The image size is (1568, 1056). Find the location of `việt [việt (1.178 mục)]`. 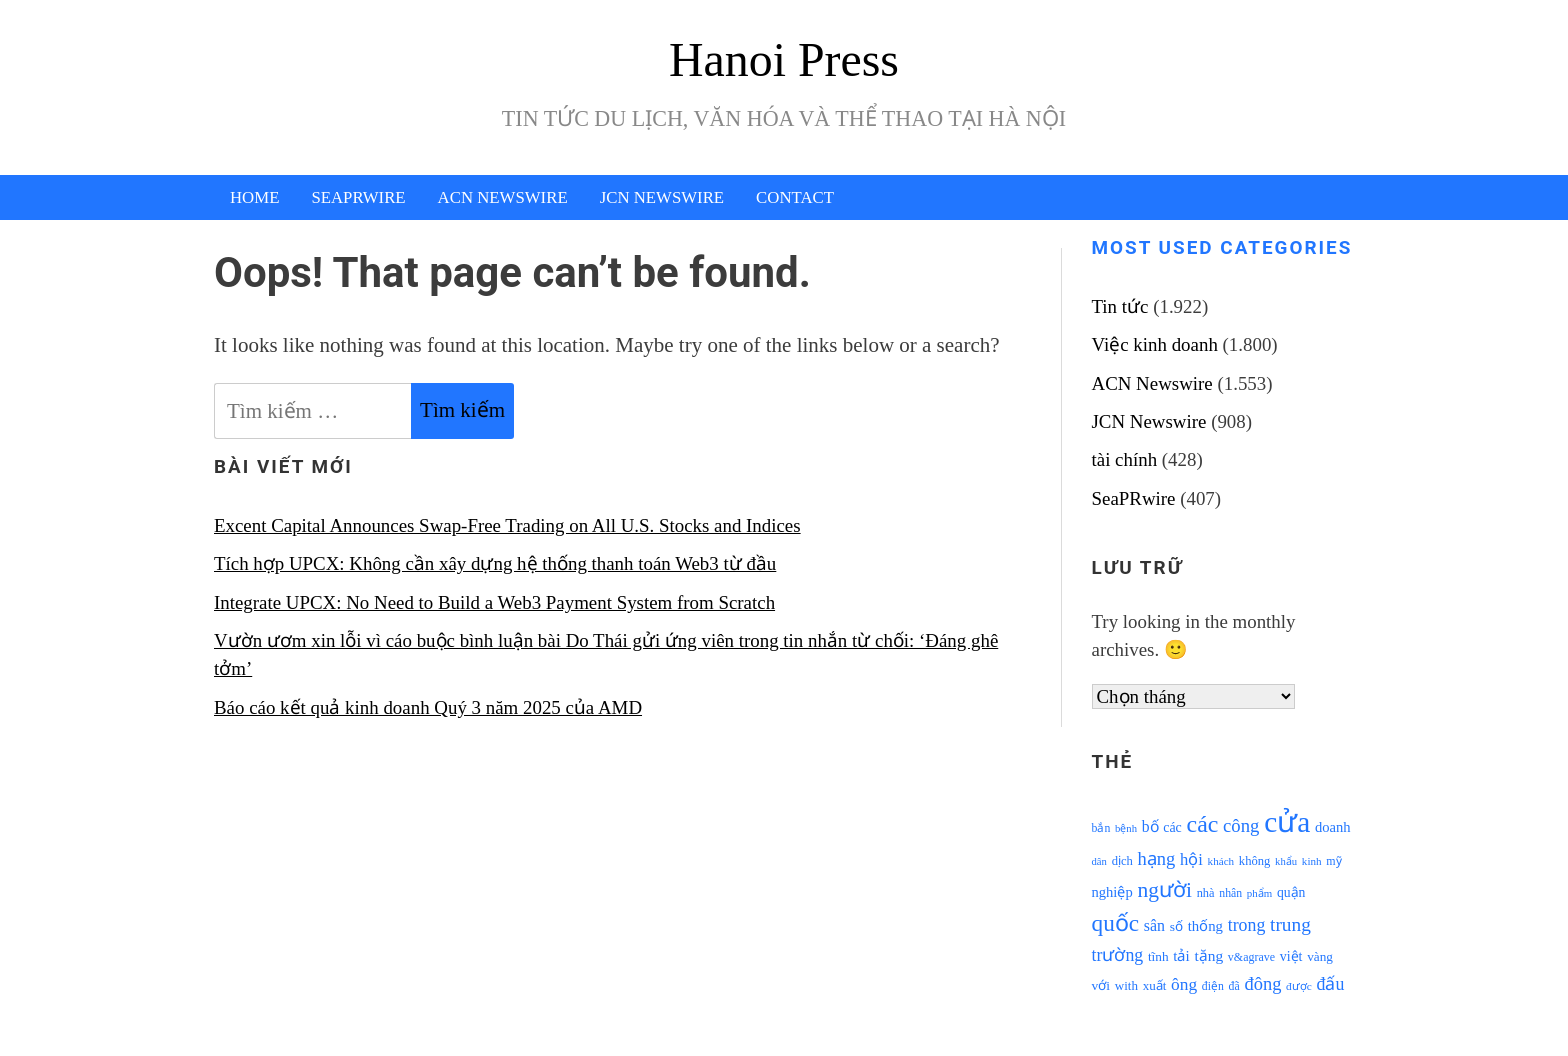

việt [việt (1.178 mục)] is located at coordinates (1291, 956).